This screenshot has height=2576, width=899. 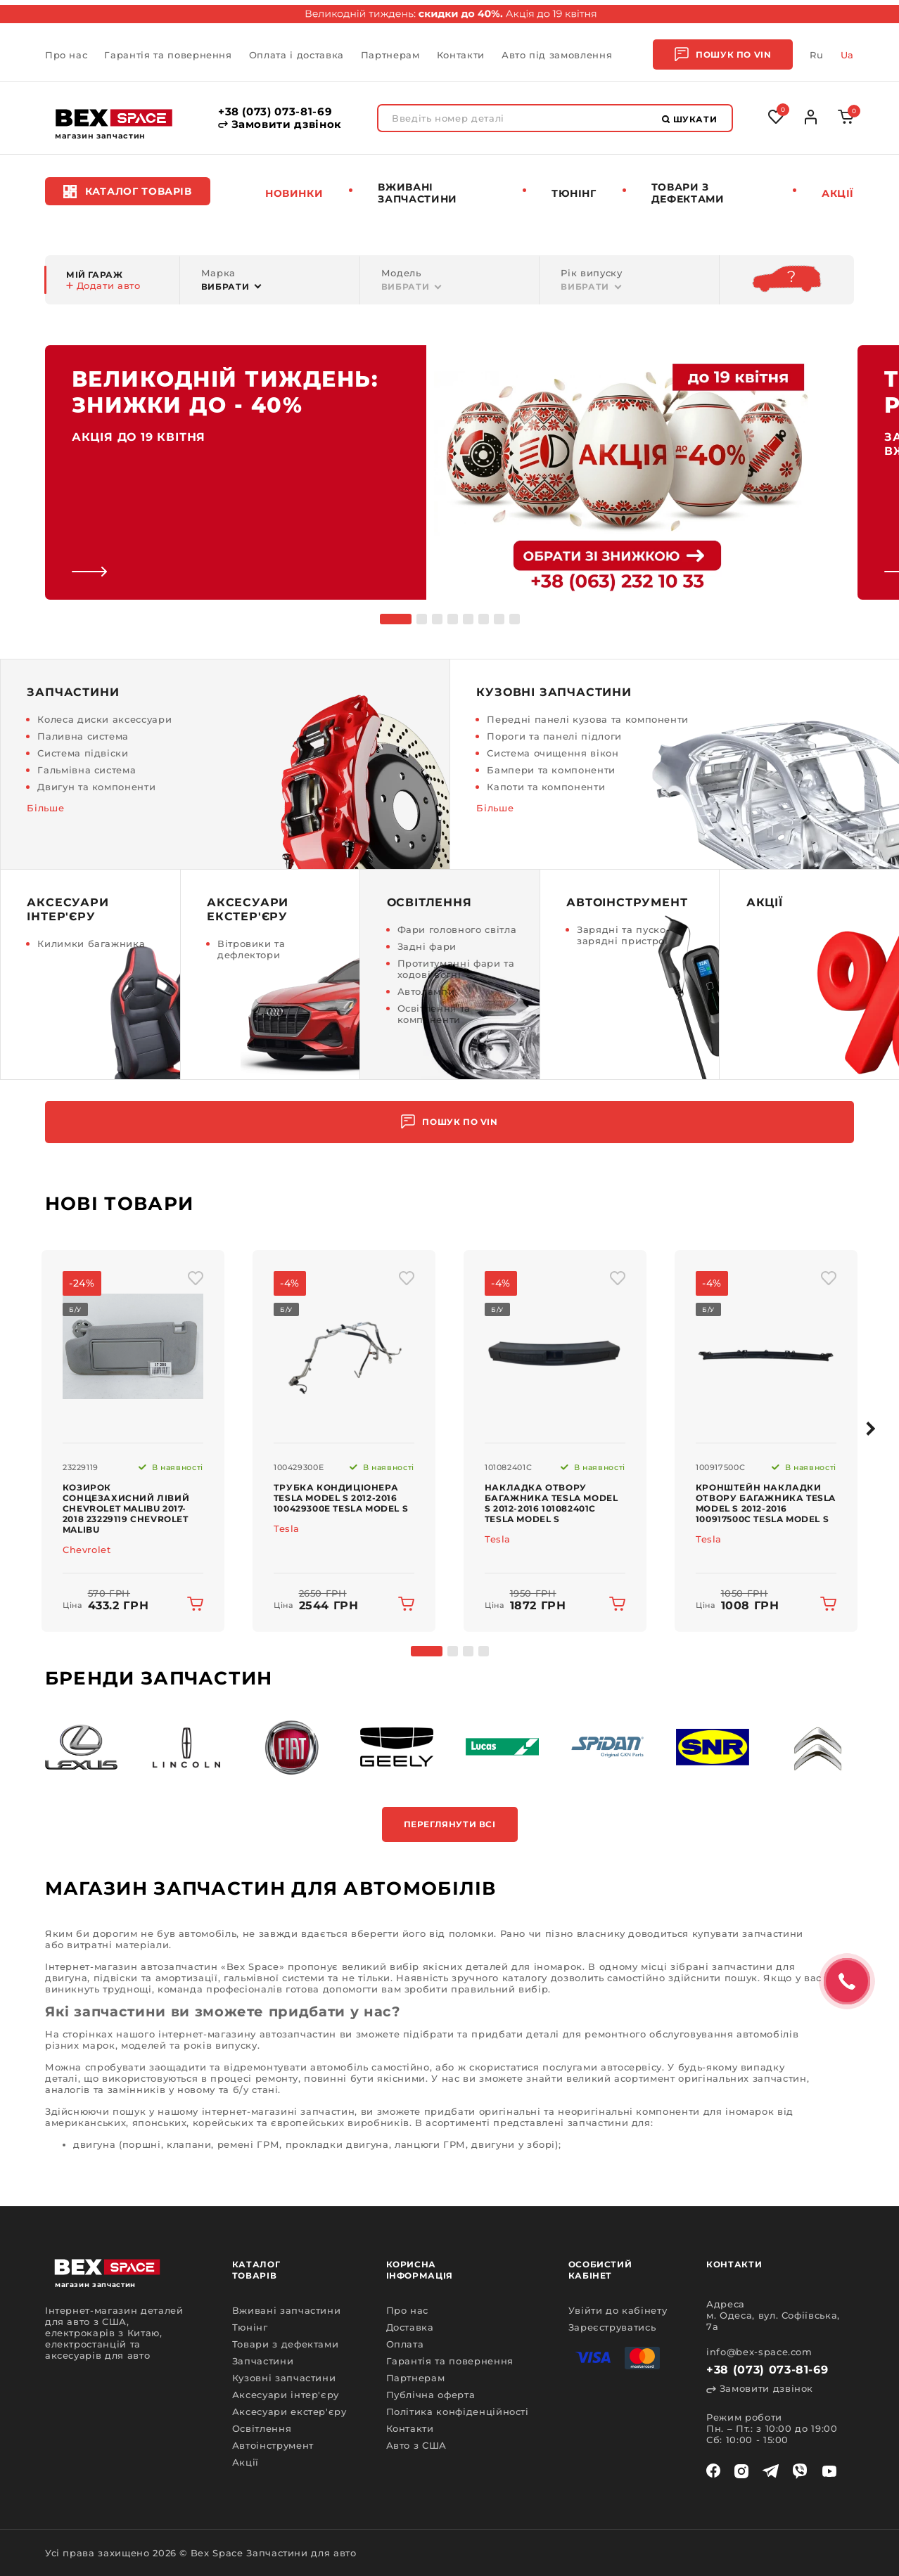 What do you see at coordinates (557, 54) in the screenshot?
I see `Авто під замовлення` at bounding box center [557, 54].